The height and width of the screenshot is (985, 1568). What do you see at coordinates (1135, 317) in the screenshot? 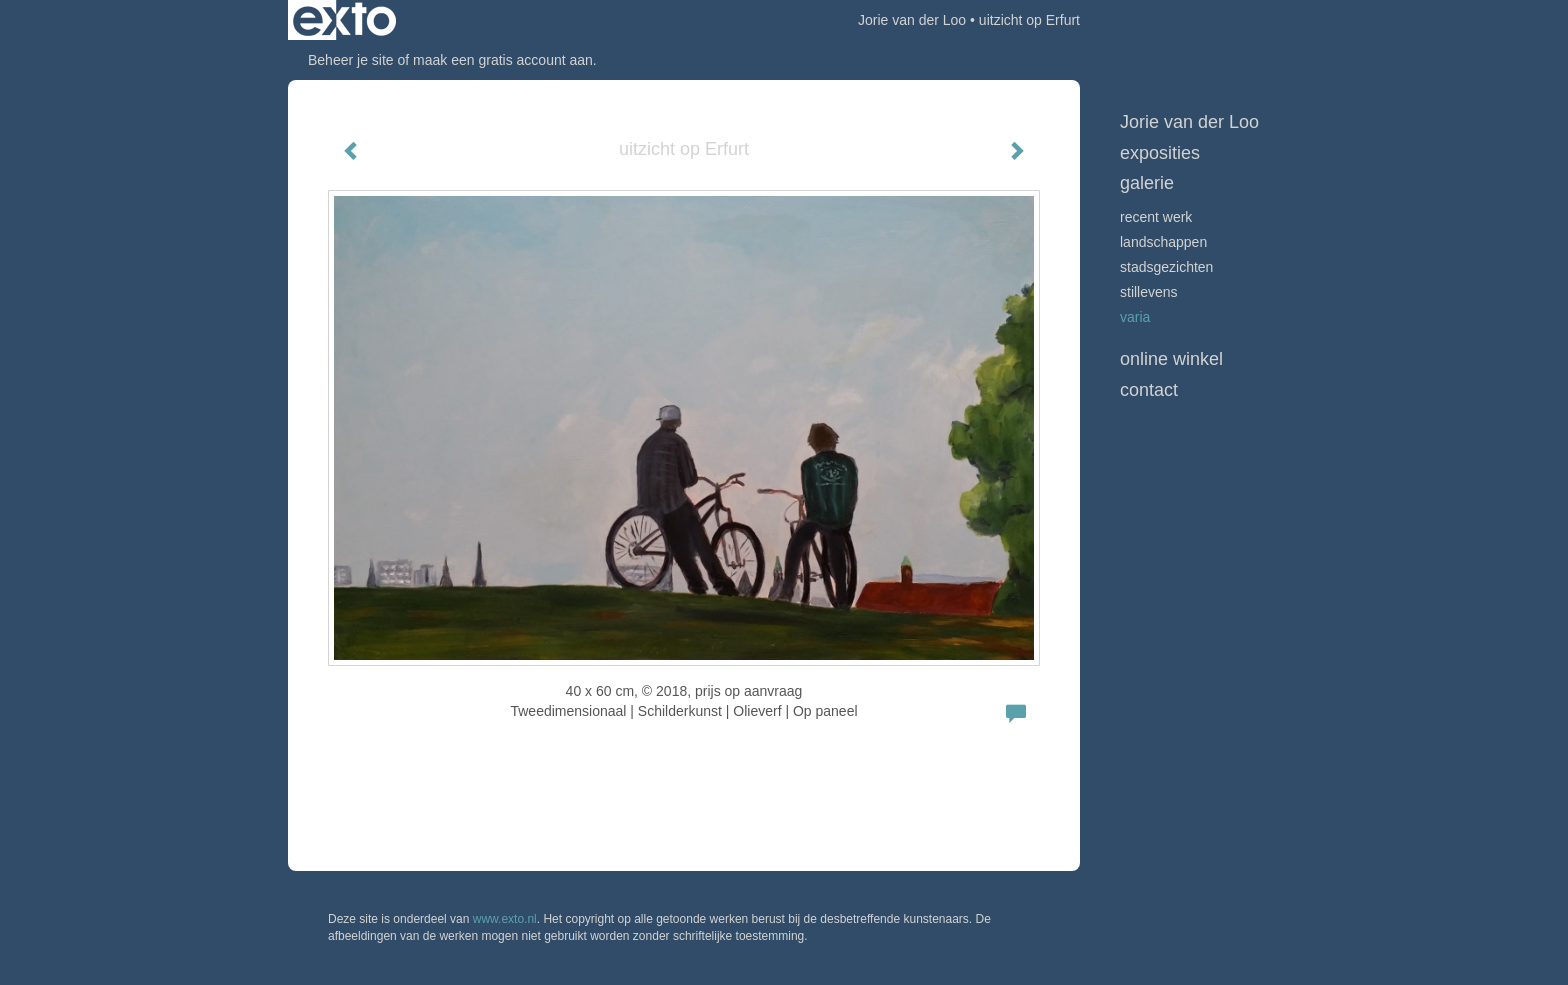
I see `VARIA` at bounding box center [1135, 317].